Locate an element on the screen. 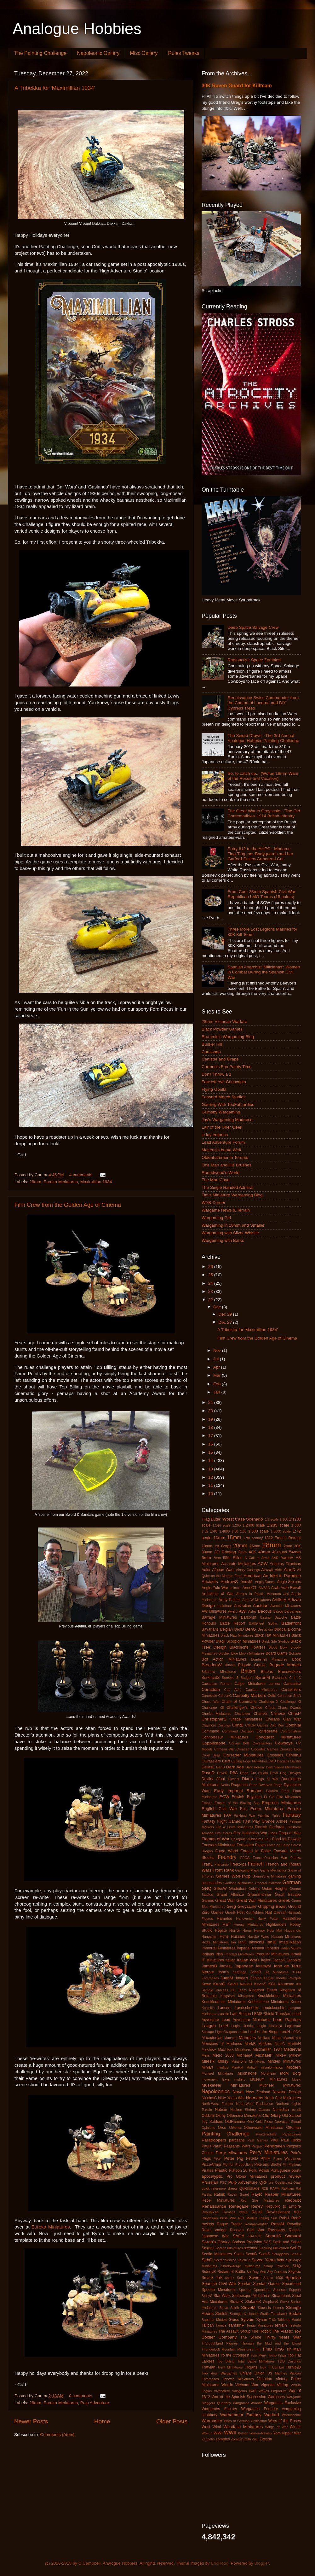 Image resolution: width=315 pixels, height=2576 pixels. Eureka Miniatures is located at coordinates (60, 1181).